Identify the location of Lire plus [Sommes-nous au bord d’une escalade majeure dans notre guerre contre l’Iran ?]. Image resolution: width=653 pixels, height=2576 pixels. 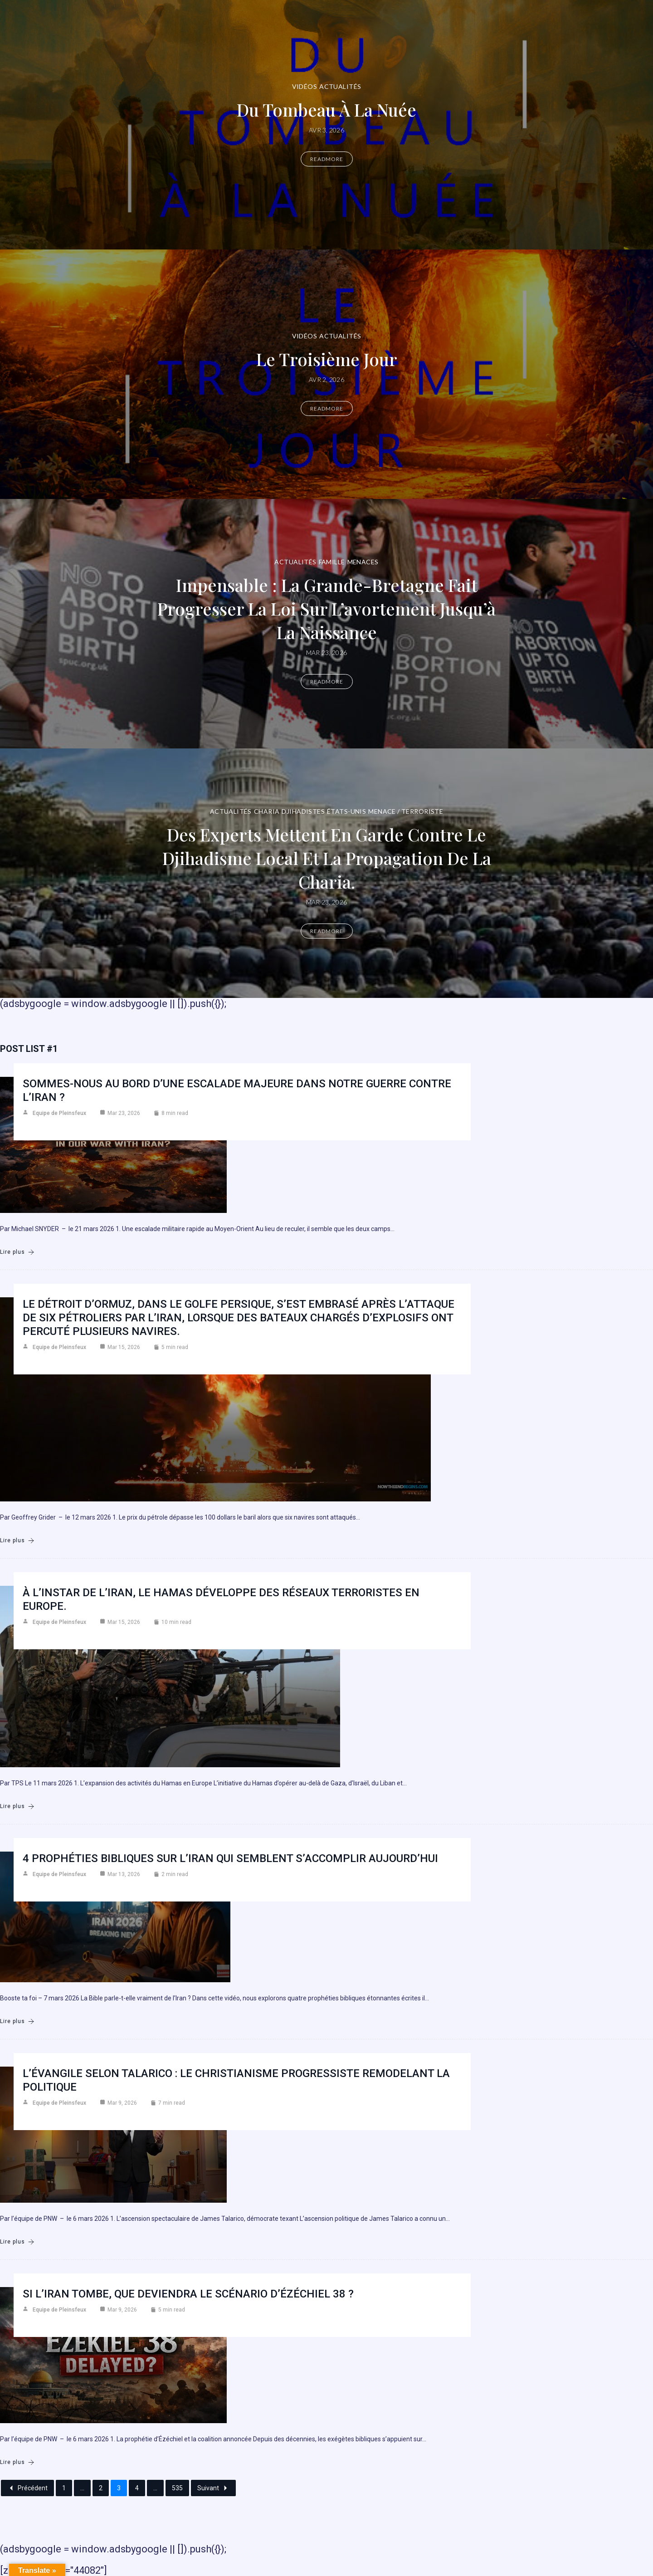
(17, 1252).